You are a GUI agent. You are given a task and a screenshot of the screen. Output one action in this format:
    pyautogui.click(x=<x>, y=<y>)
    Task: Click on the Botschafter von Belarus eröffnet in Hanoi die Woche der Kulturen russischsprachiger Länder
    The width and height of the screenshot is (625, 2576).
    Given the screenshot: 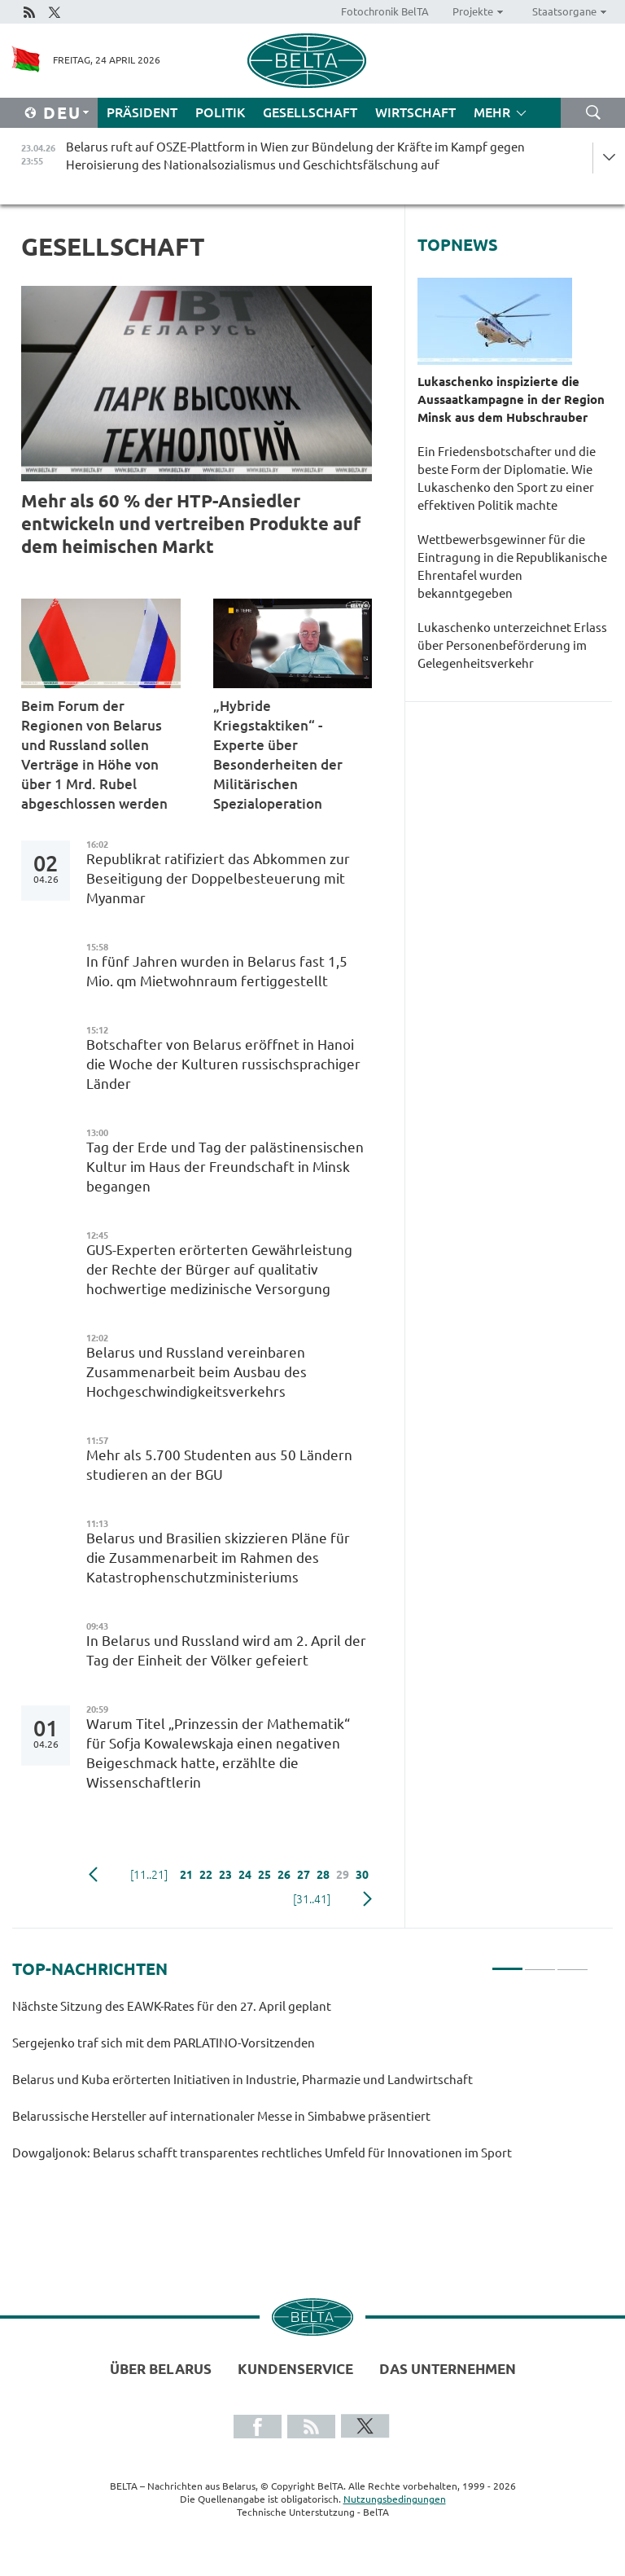 What is the action you would take?
    pyautogui.click(x=223, y=1064)
    